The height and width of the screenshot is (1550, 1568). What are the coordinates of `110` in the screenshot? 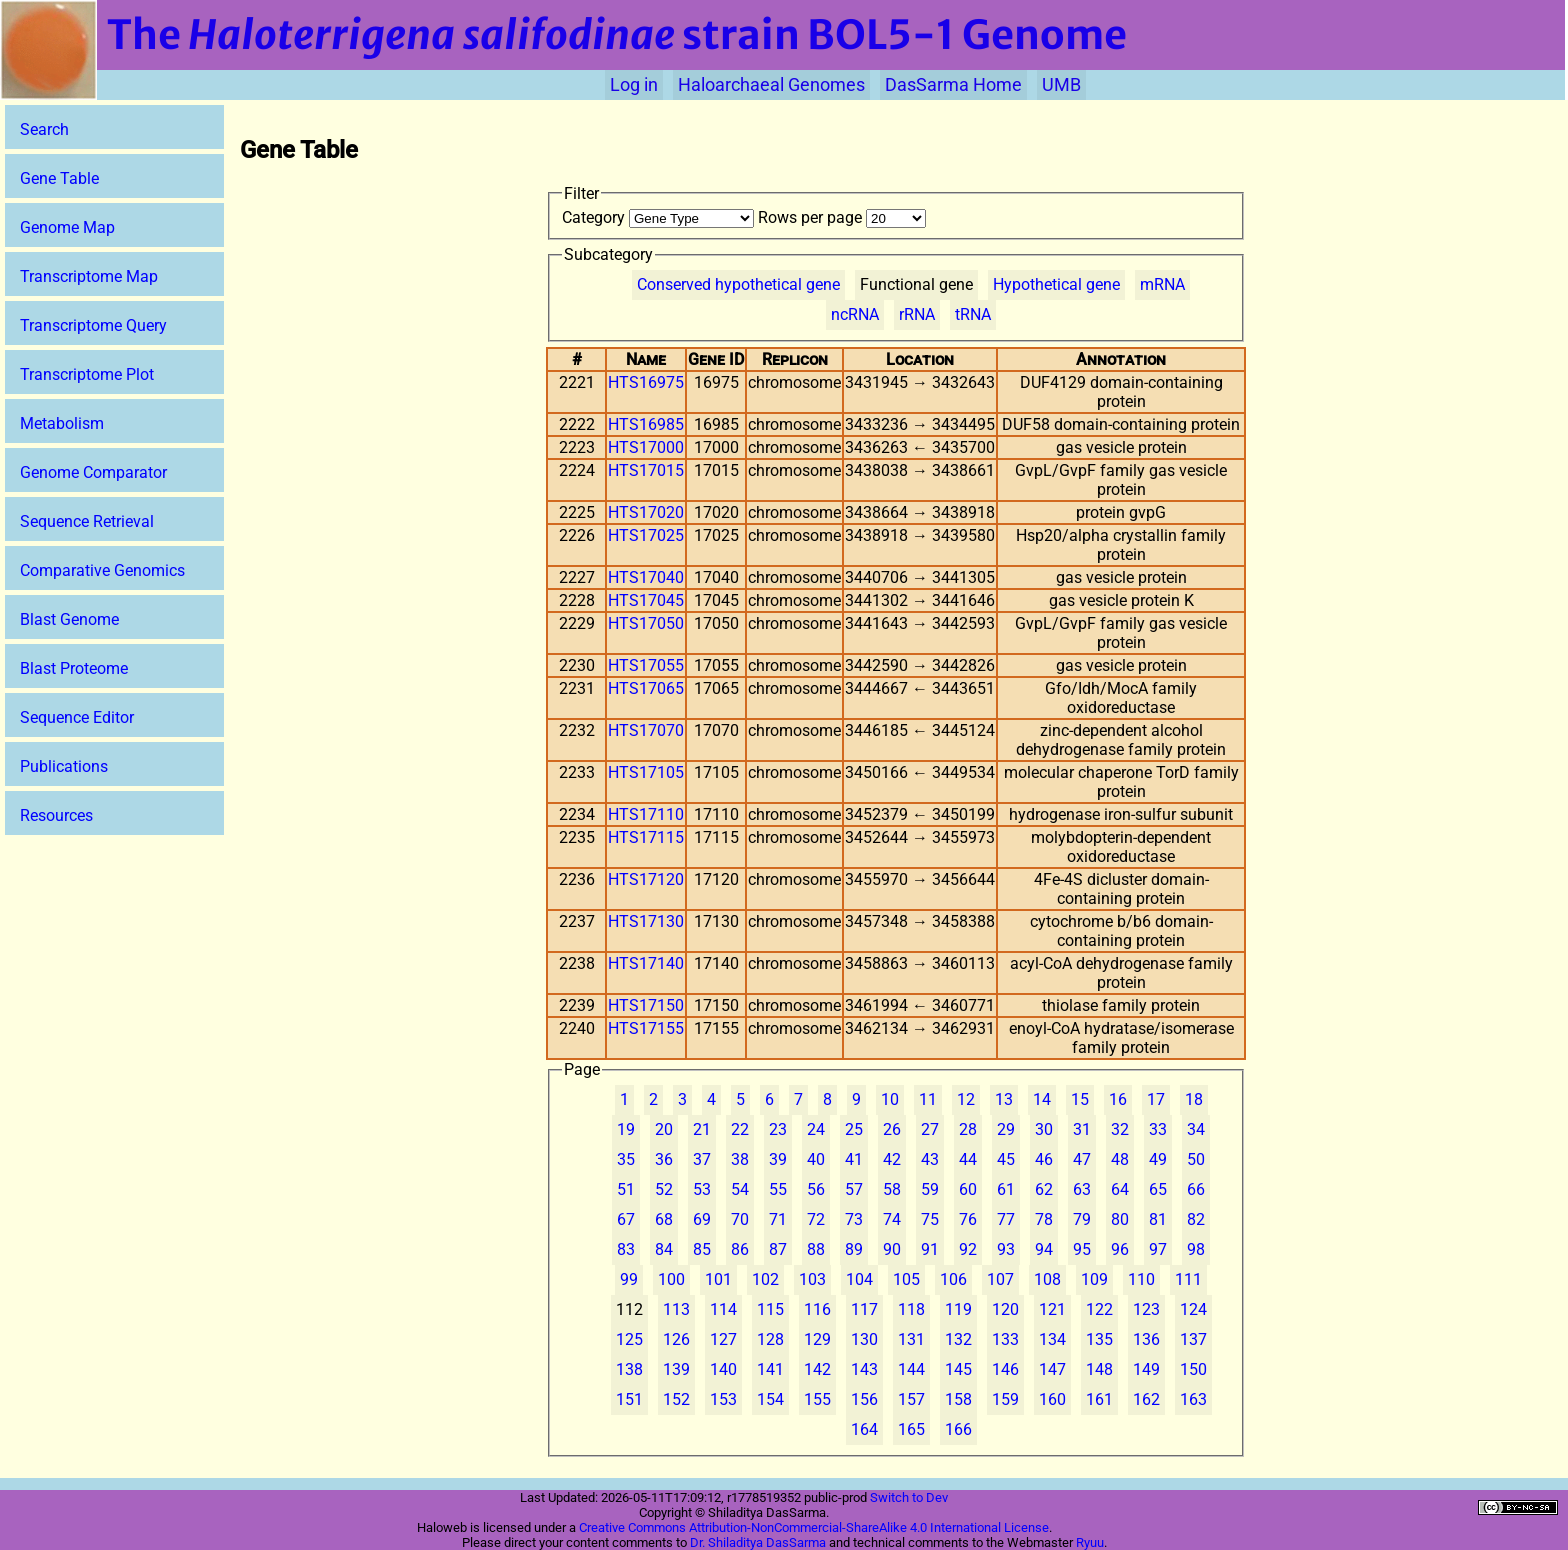 It's located at (1141, 1279).